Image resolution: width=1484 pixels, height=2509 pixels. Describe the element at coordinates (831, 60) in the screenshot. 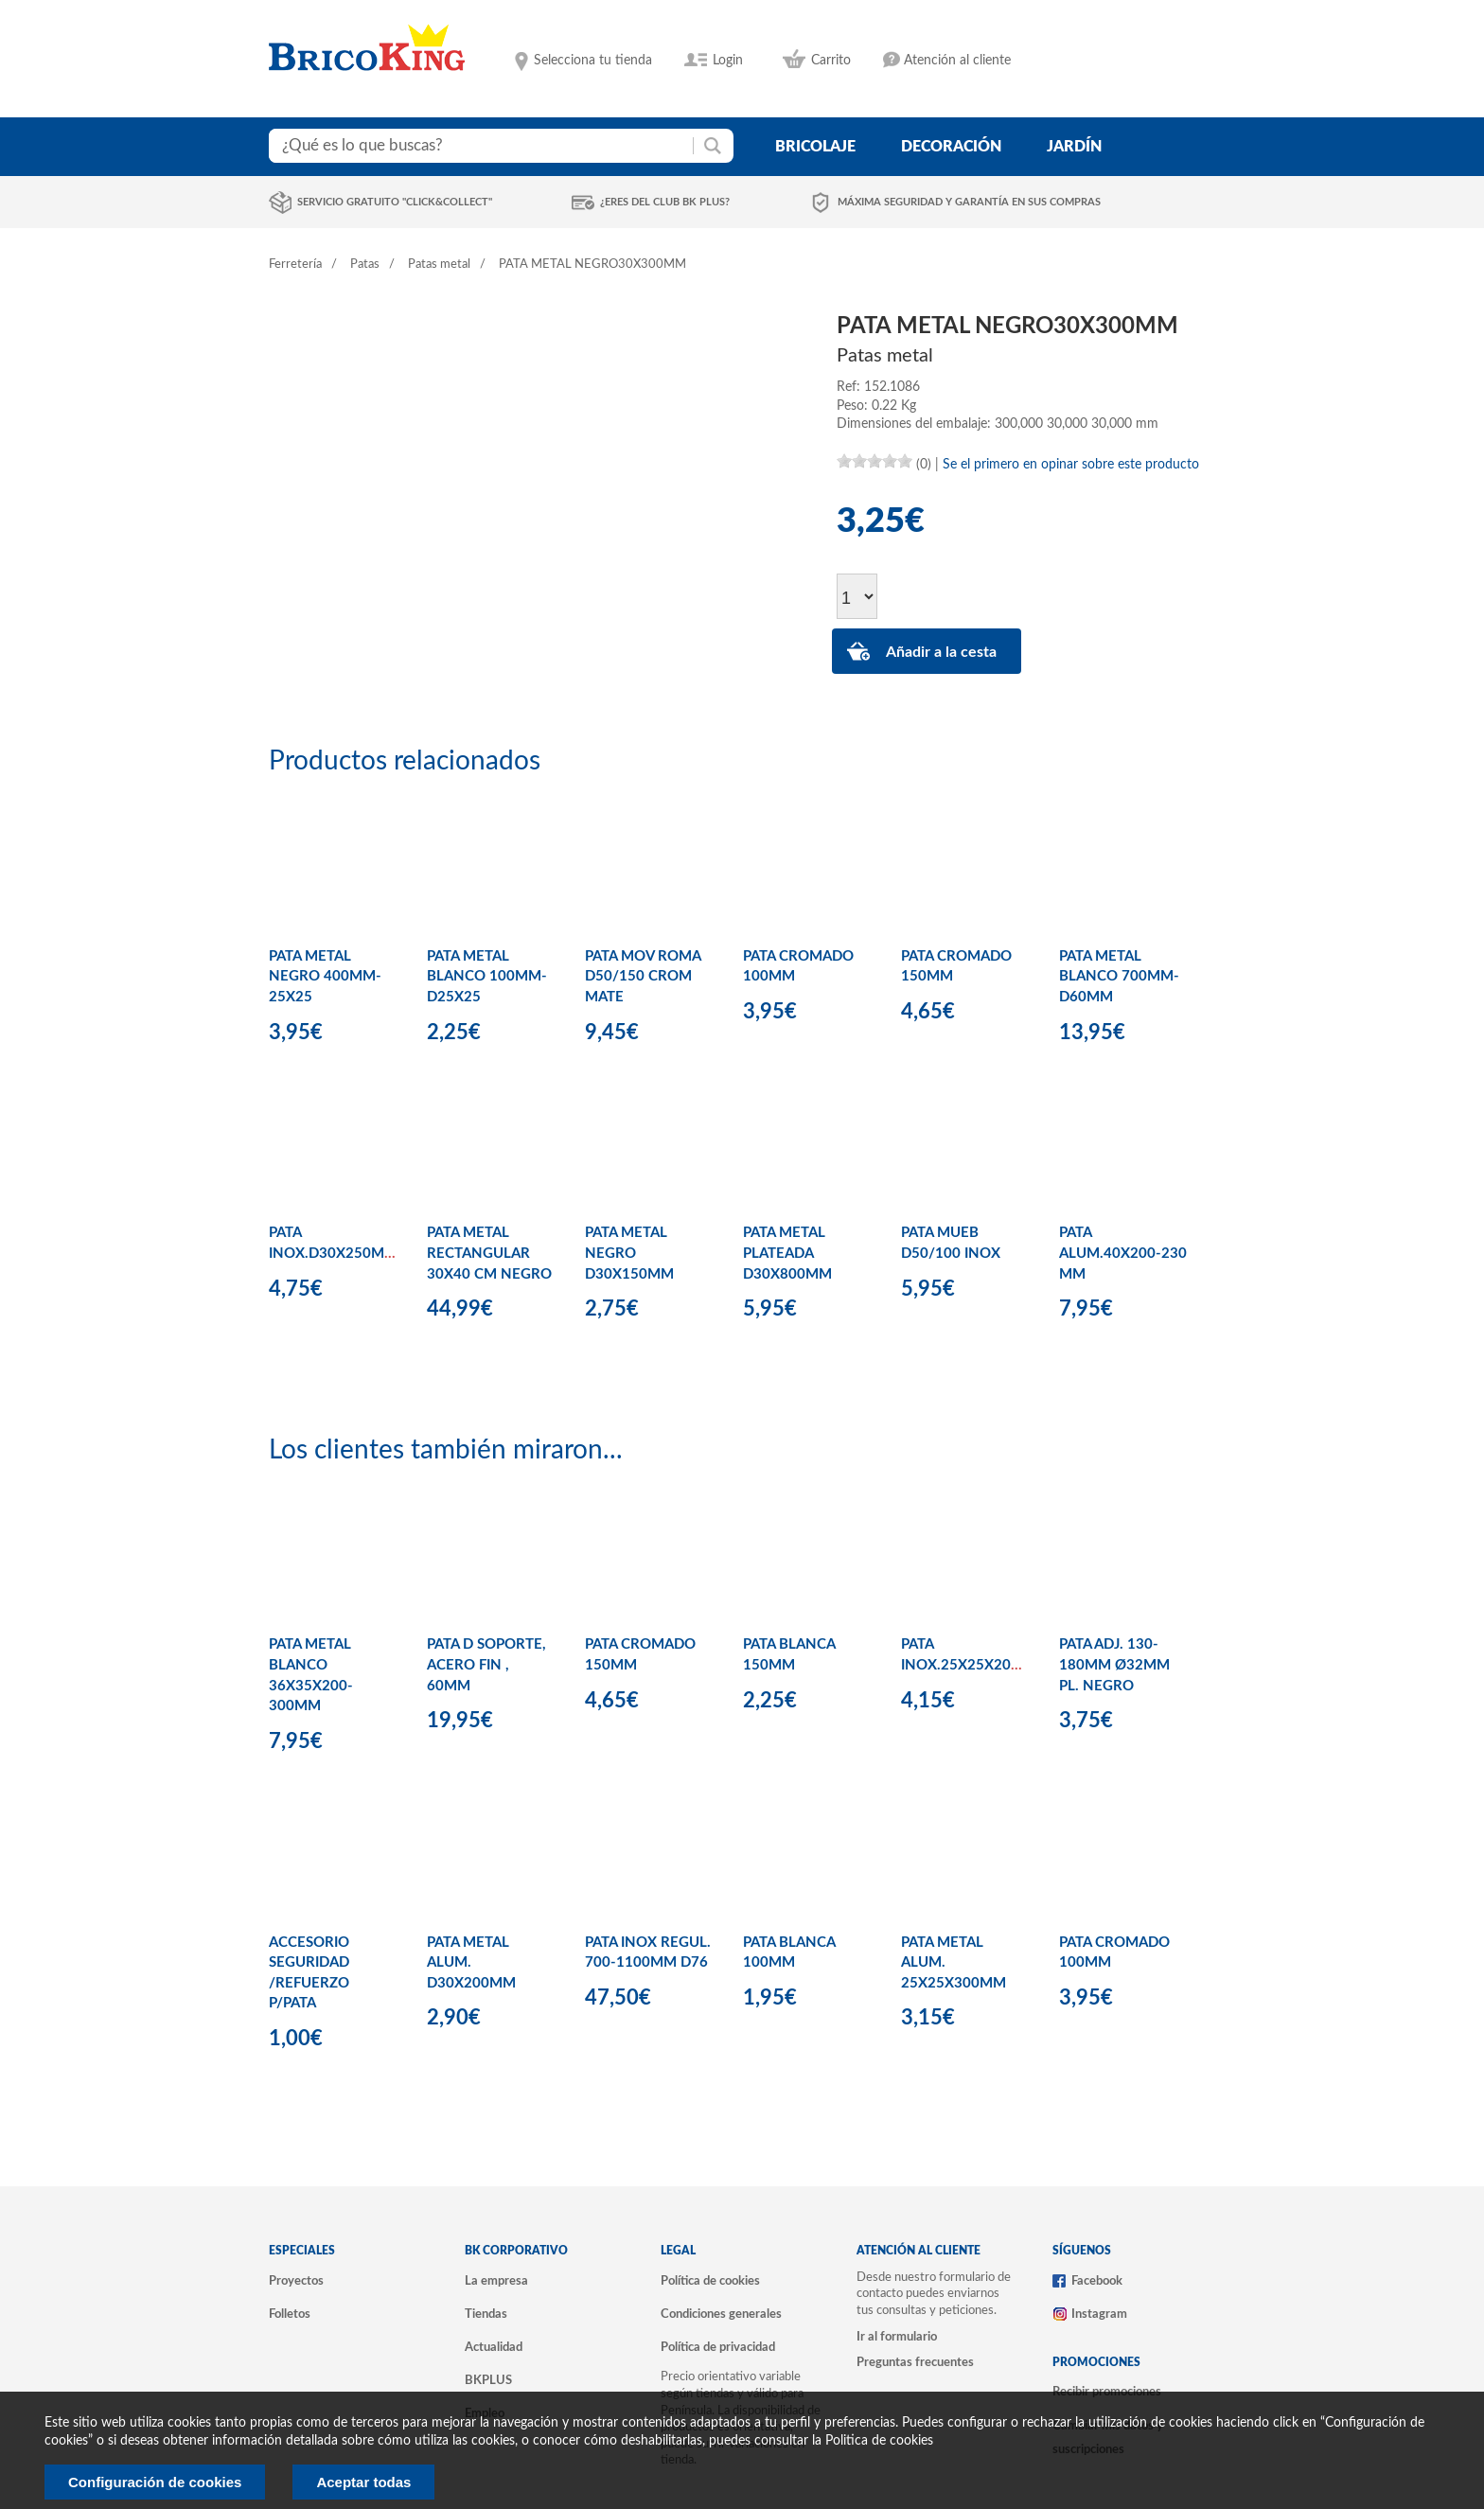

I see `Carrito` at that location.